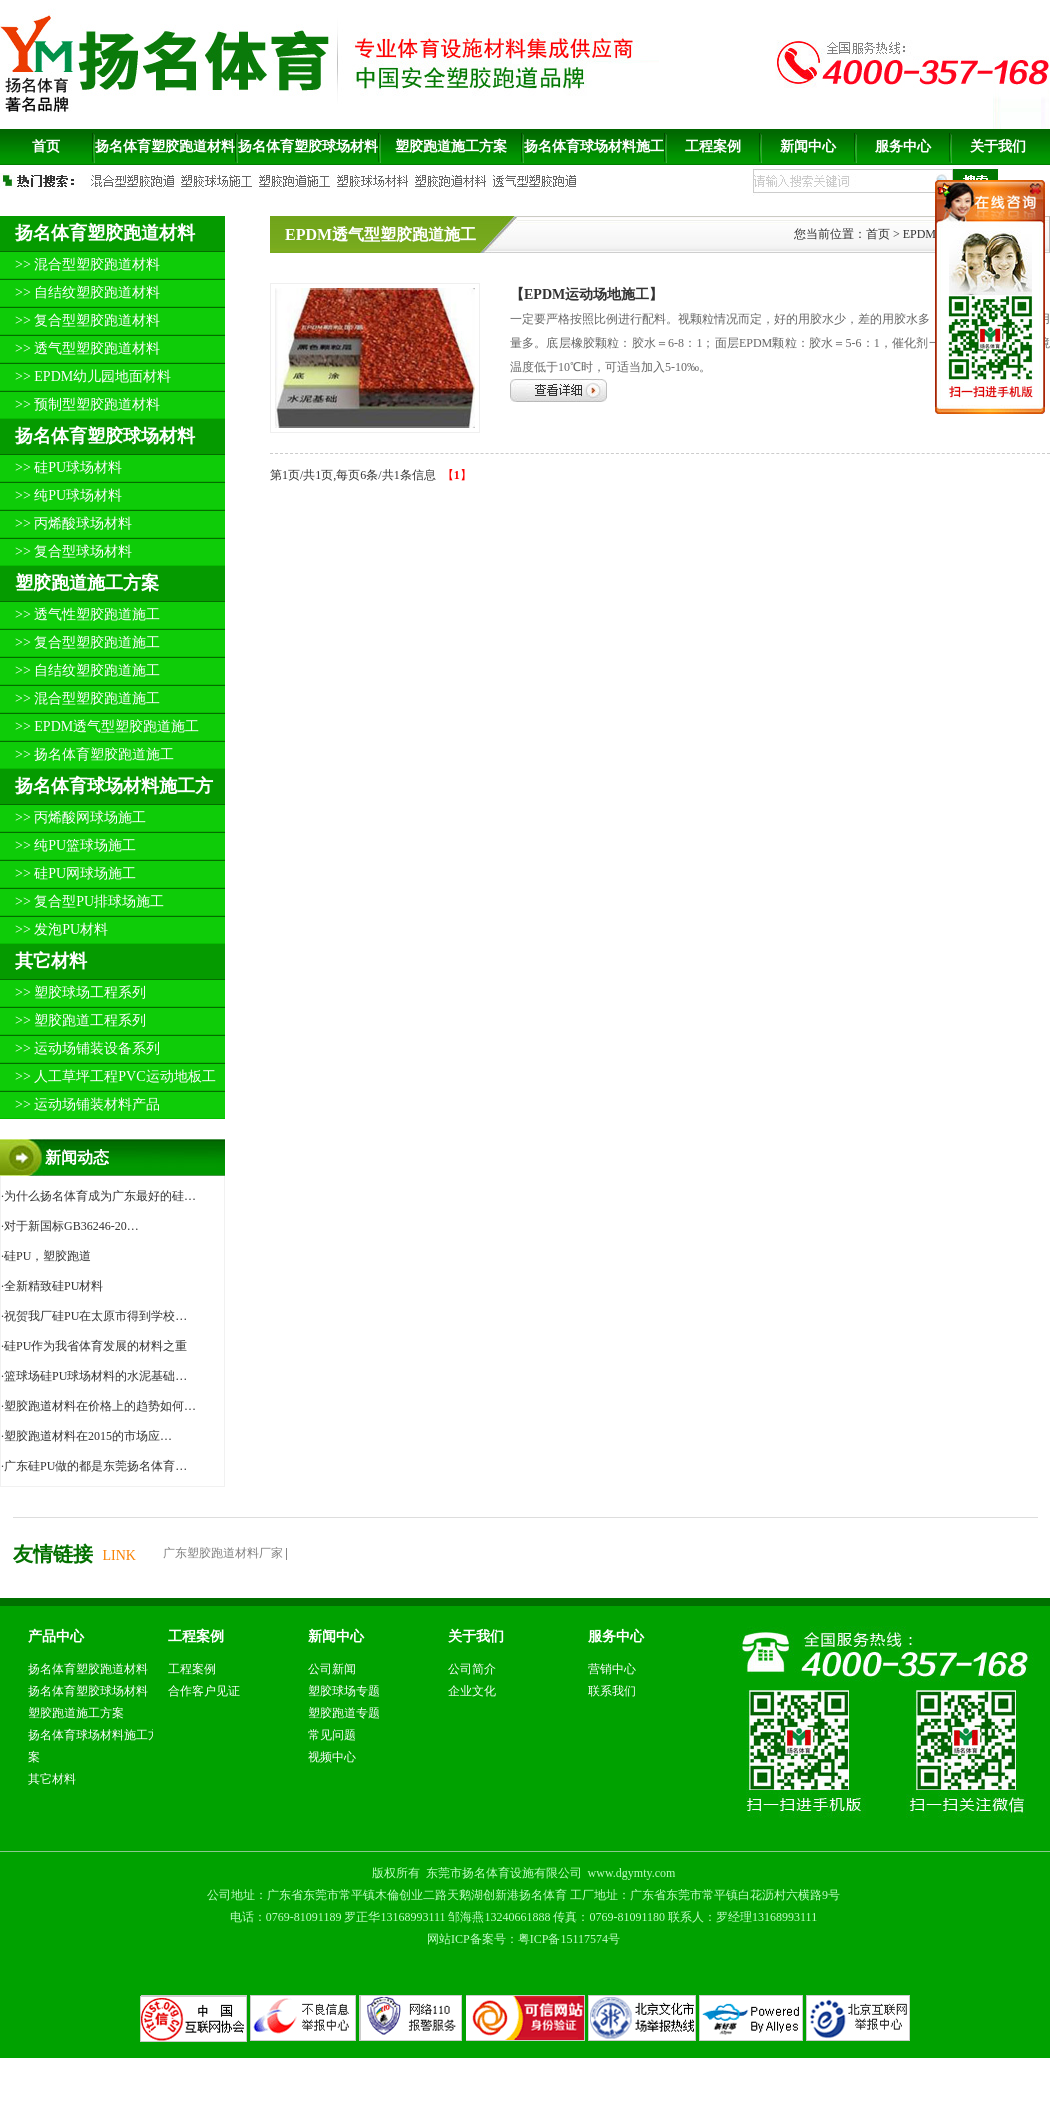 This screenshot has width=1050, height=2102. What do you see at coordinates (204, 1691) in the screenshot?
I see `合作客户见证` at bounding box center [204, 1691].